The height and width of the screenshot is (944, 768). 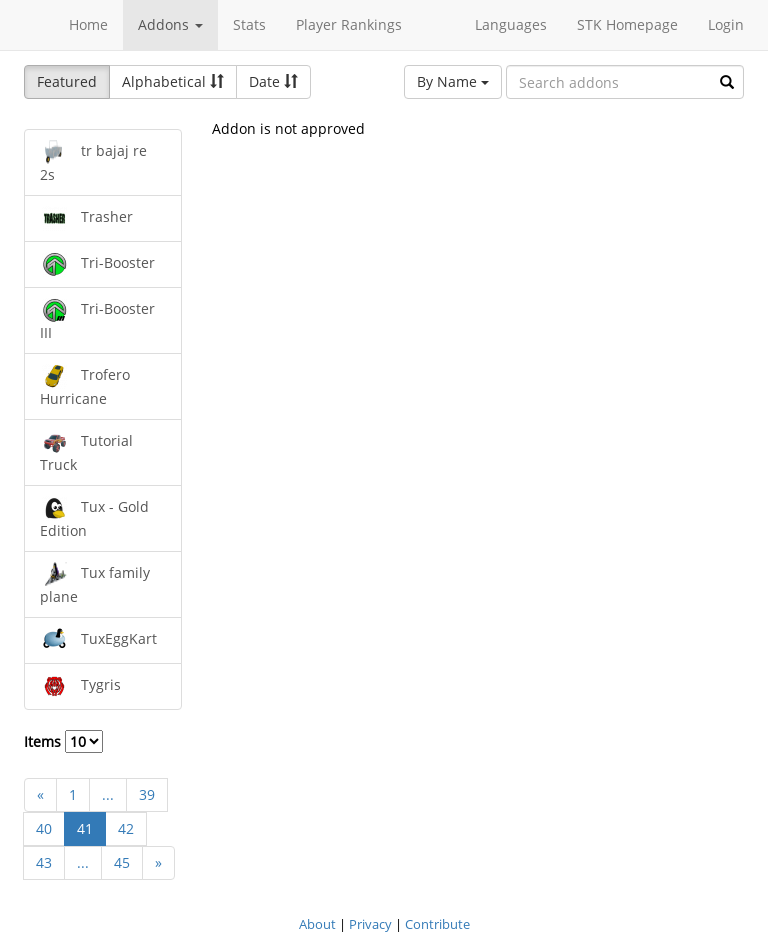 What do you see at coordinates (108, 794) in the screenshot?
I see `...` at bounding box center [108, 794].